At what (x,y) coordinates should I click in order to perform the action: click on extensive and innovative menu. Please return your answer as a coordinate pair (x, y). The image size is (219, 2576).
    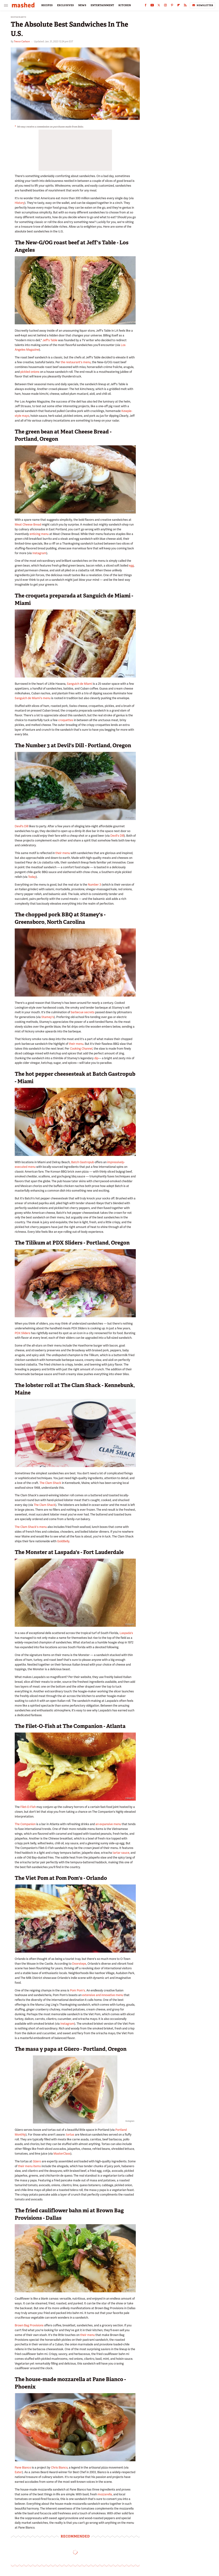
    Looking at the image, I should click on (102, 1995).